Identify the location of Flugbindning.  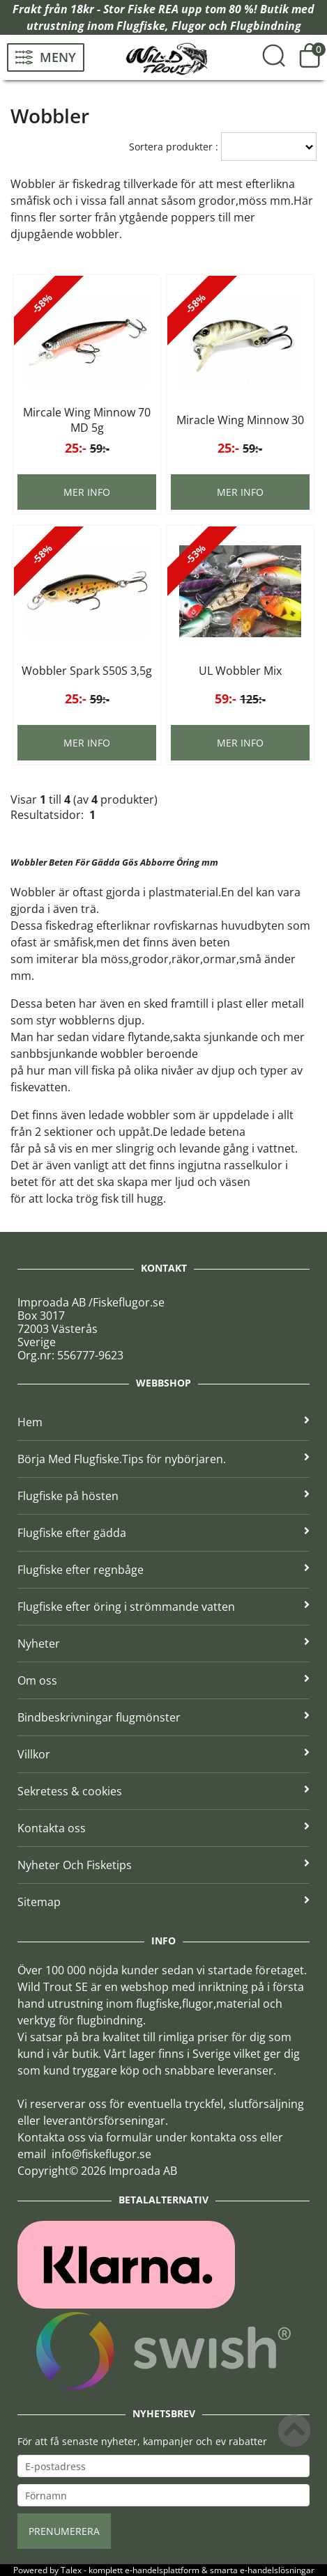
(265, 25).